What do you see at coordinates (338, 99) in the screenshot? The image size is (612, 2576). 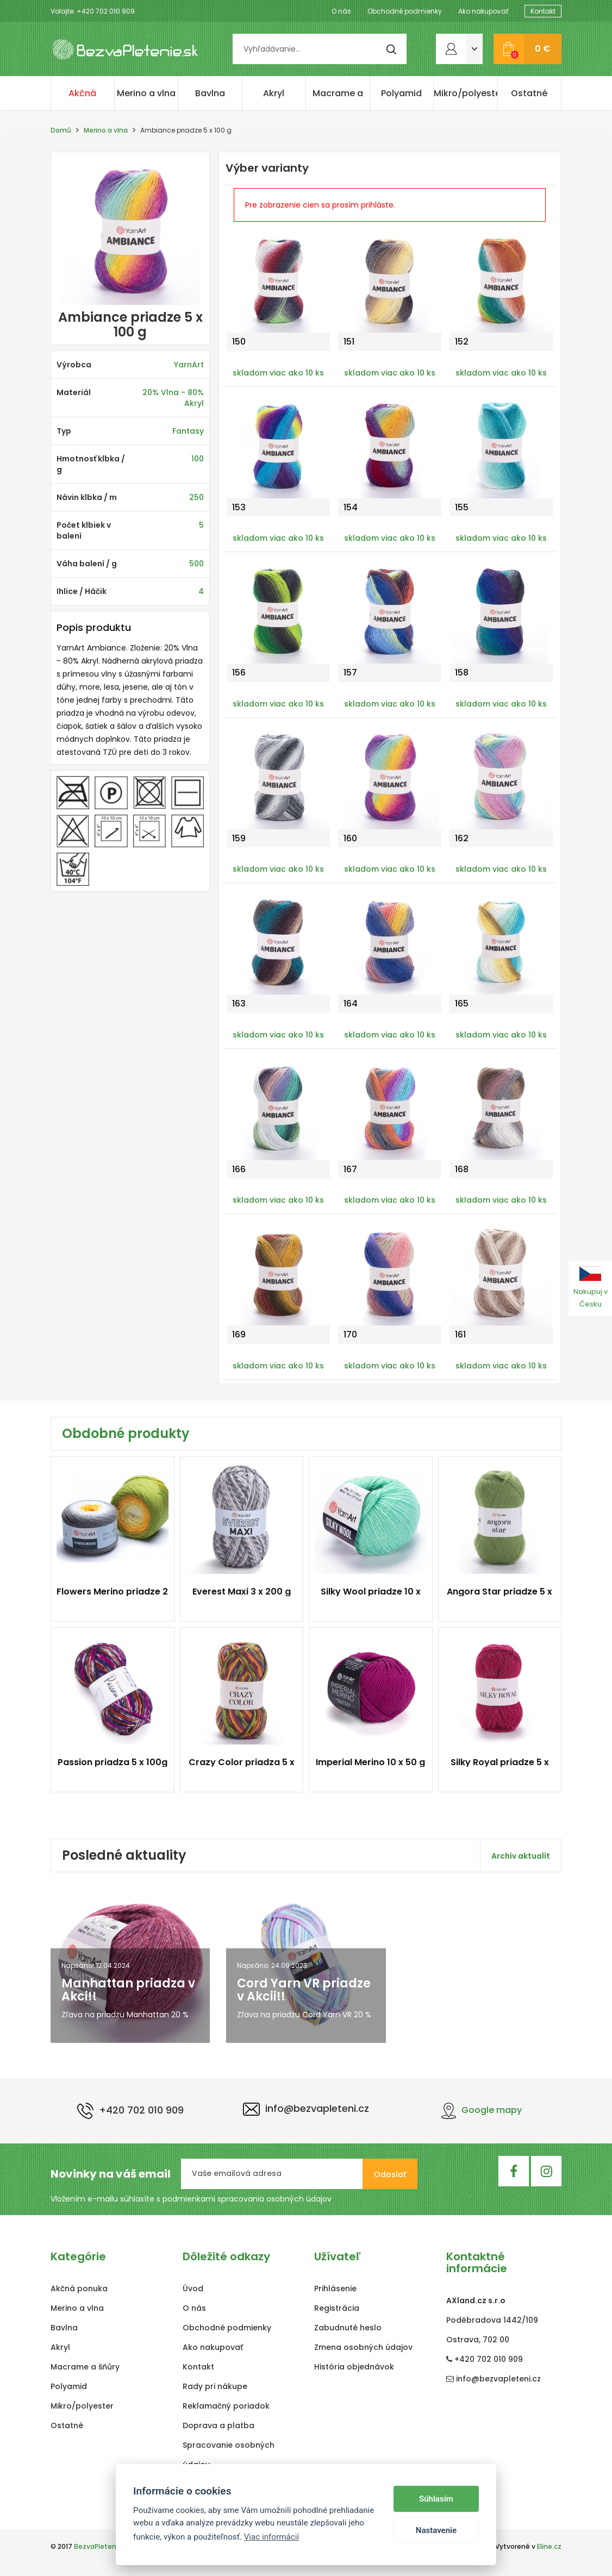 I see `Macrame a šňůry` at bounding box center [338, 99].